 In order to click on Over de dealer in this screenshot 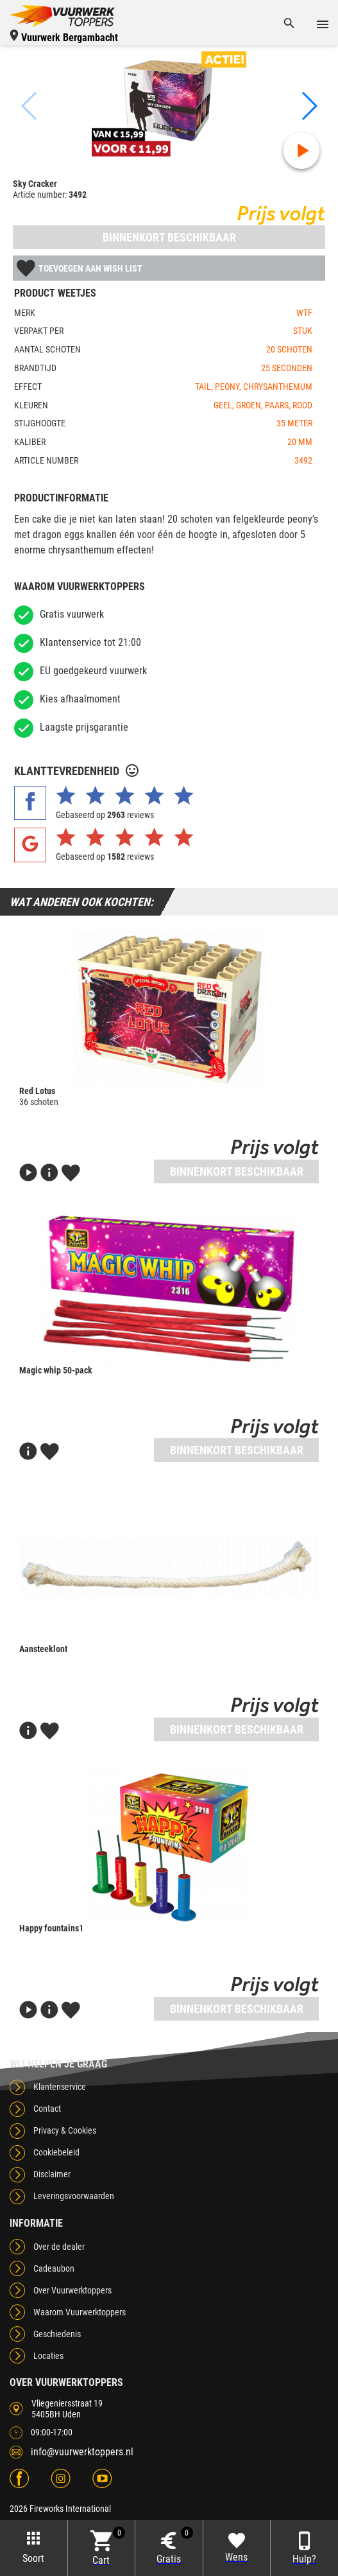, I will do `click(59, 2246)`.